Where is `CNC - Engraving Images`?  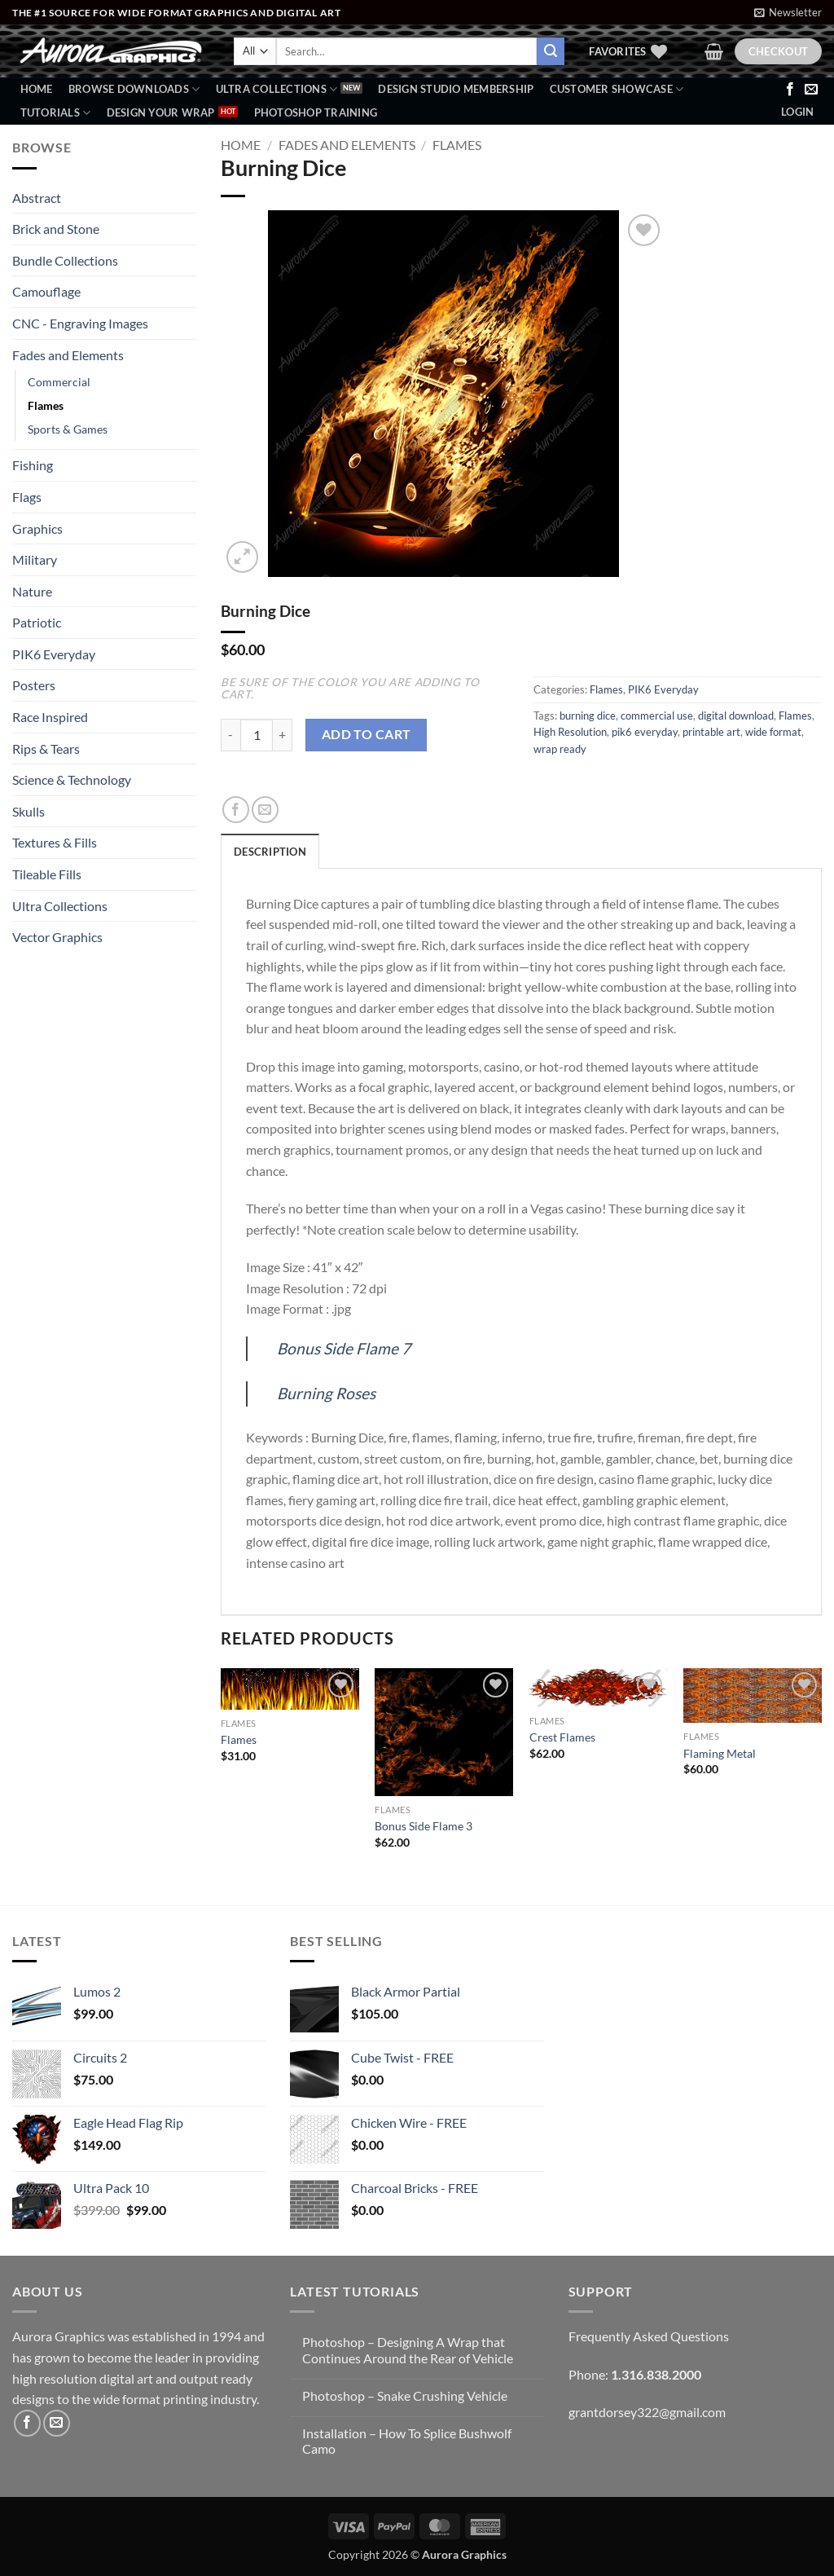 CNC - Engraving Images is located at coordinates (80, 323).